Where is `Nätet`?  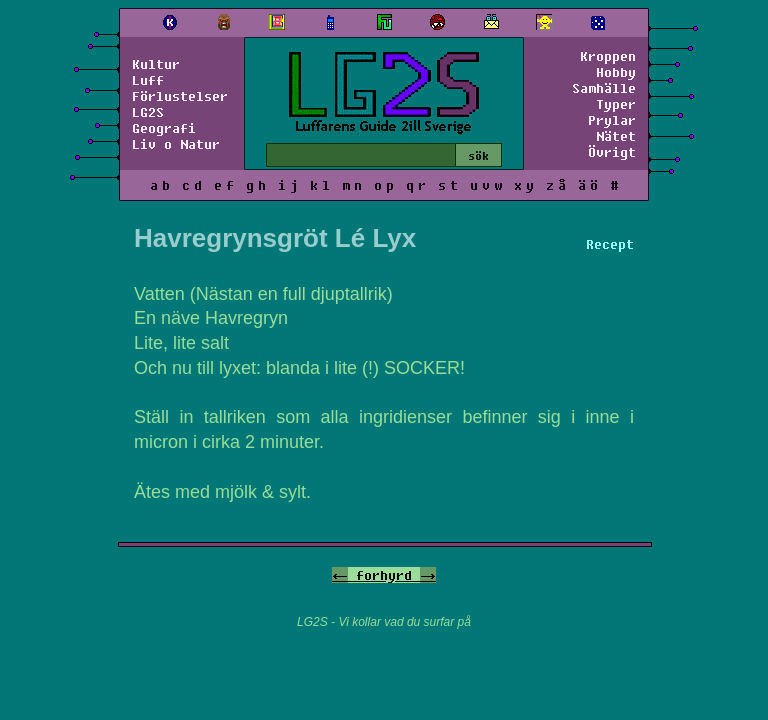
Nätet is located at coordinates (616, 136).